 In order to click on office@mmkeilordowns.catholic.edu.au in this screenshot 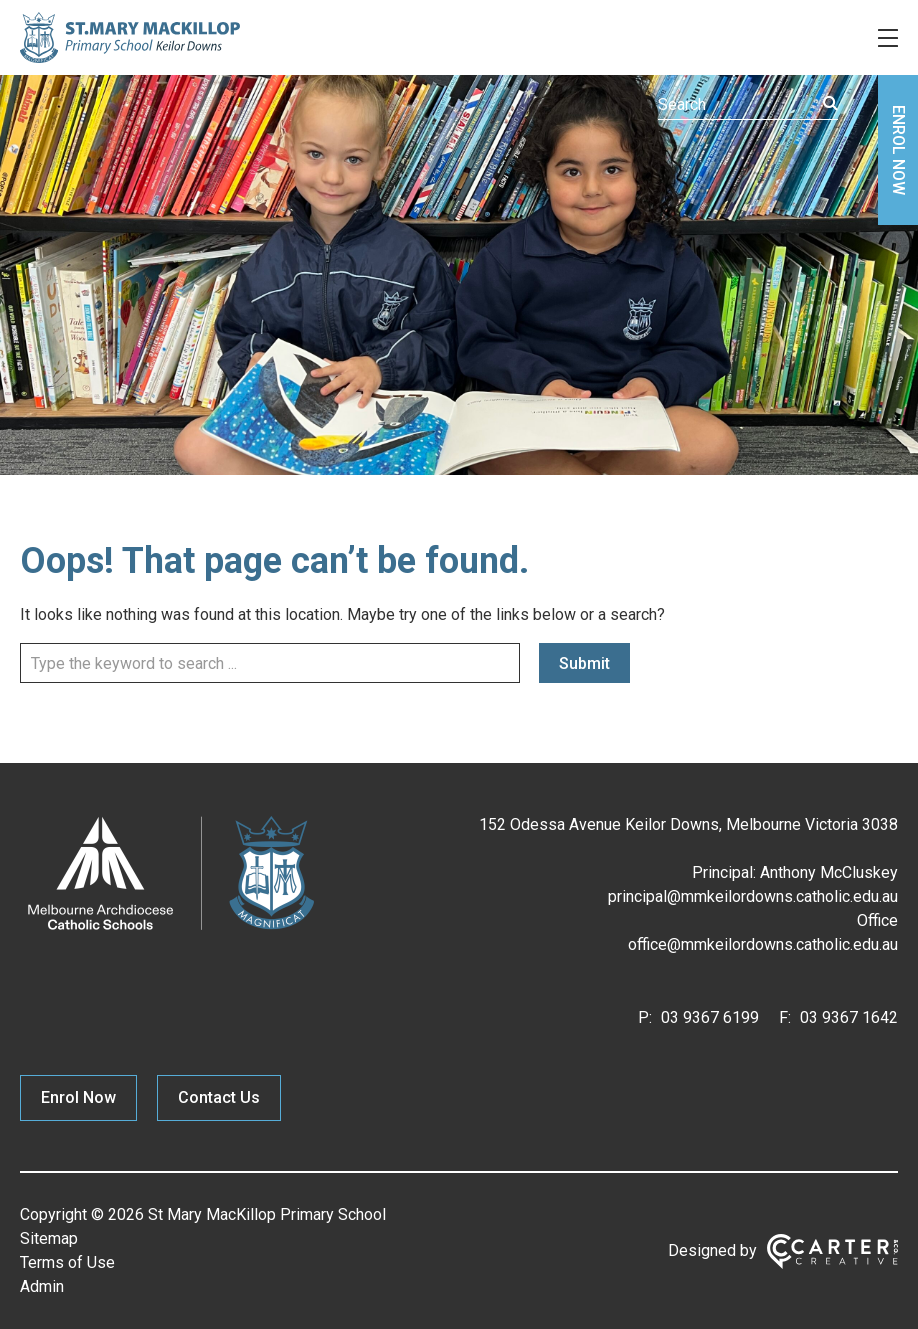, I will do `click(763, 944)`.